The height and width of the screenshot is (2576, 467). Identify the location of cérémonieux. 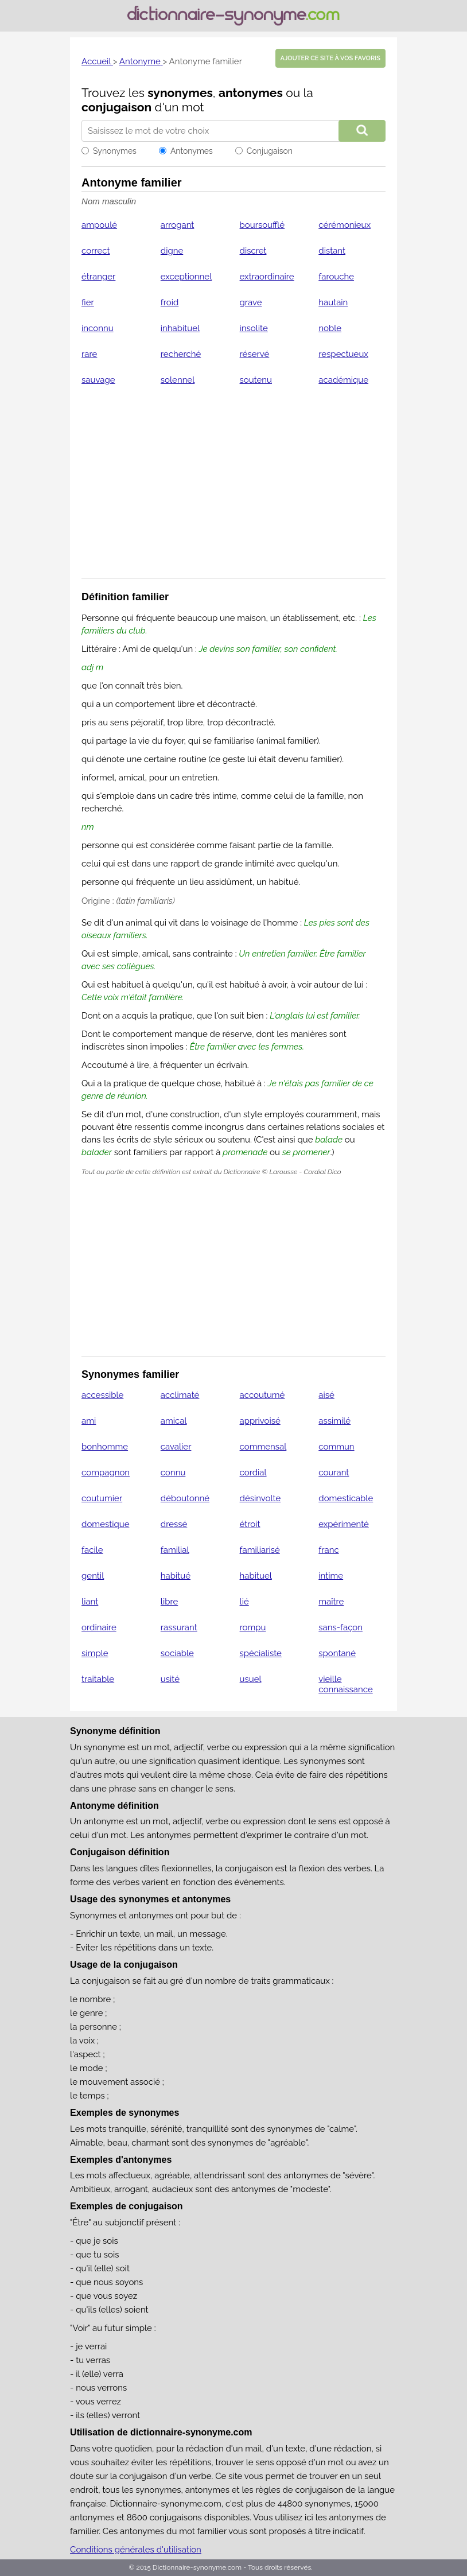
(344, 225).